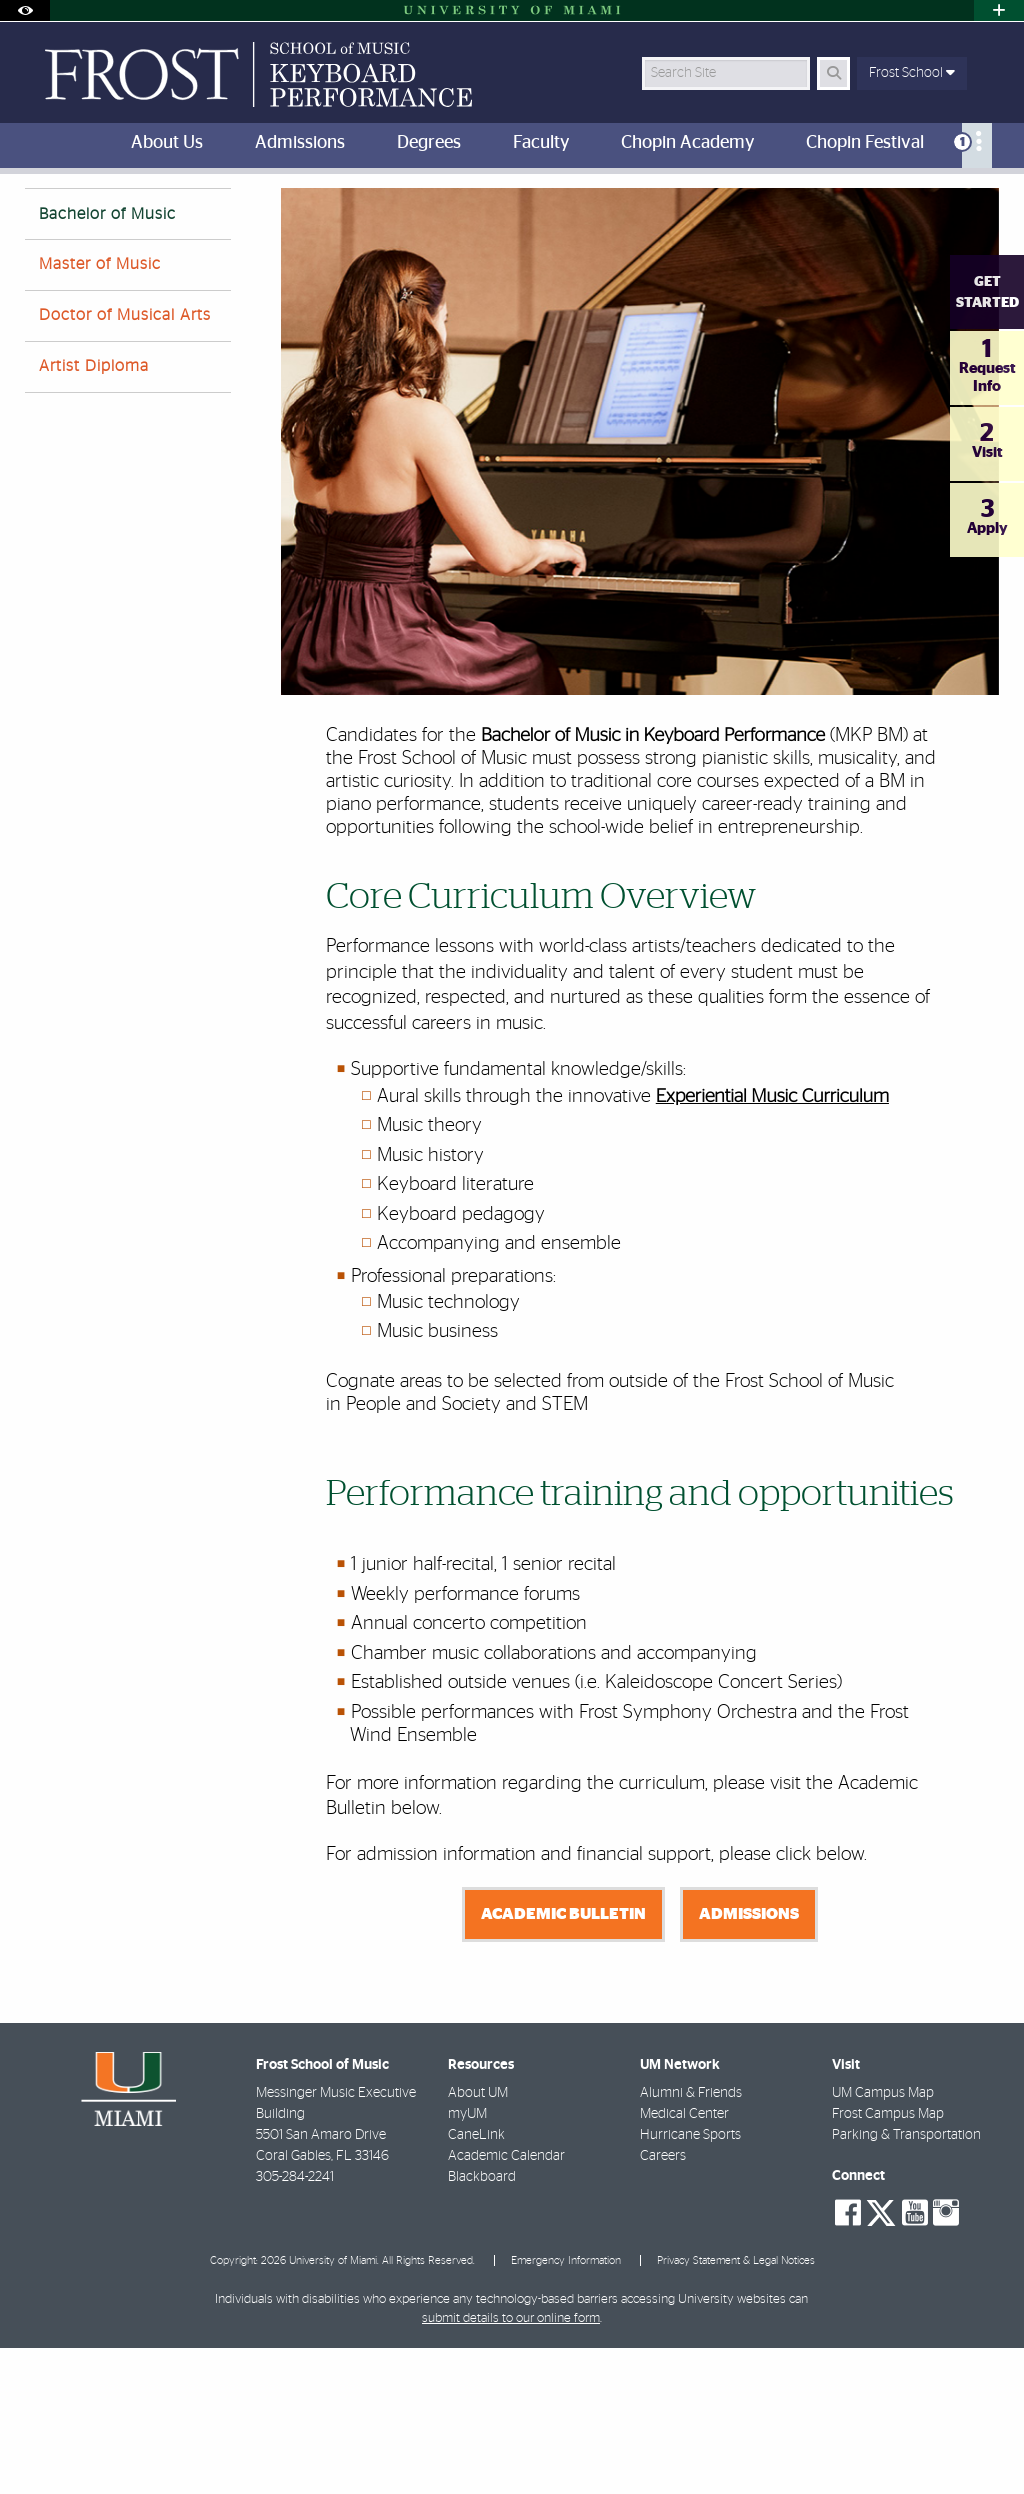 Image resolution: width=1024 pixels, height=2494 pixels. What do you see at coordinates (690, 2281) in the screenshot?
I see `Hurricane Sports` at bounding box center [690, 2281].